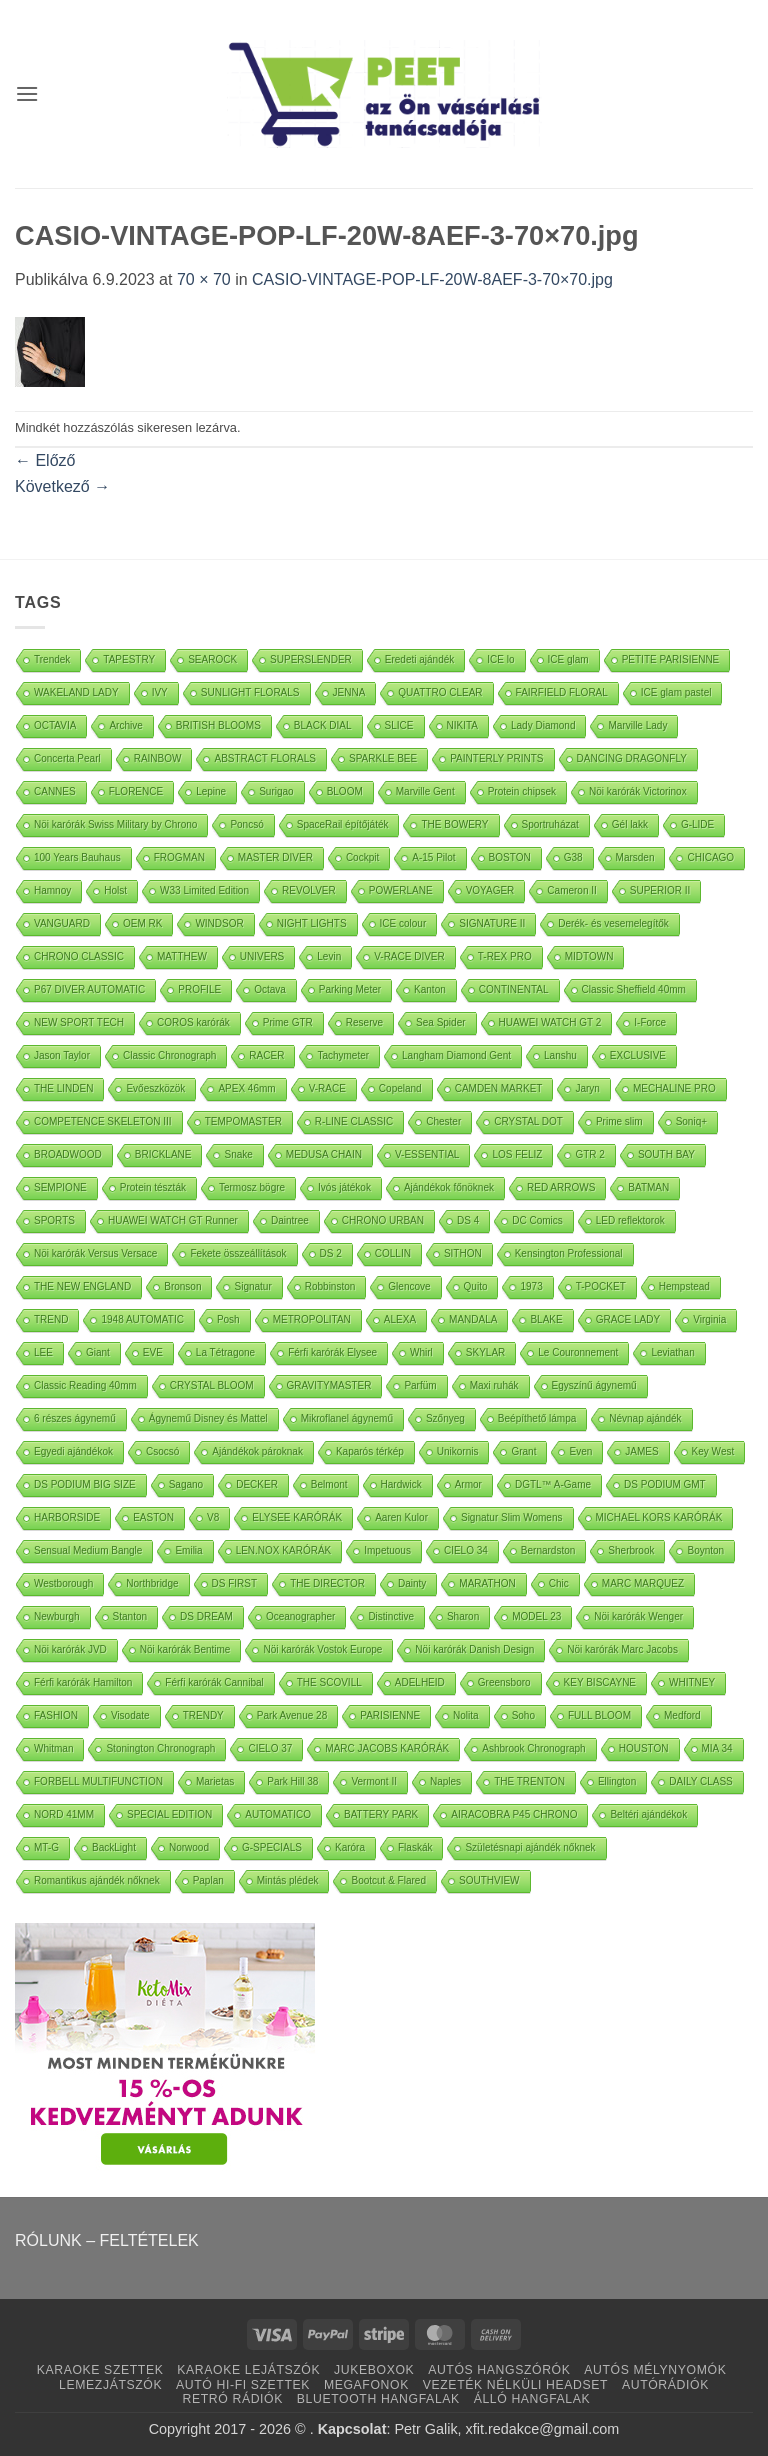 This screenshot has width=768, height=2456. What do you see at coordinates (672, 1352) in the screenshot?
I see `Leviathan` at bounding box center [672, 1352].